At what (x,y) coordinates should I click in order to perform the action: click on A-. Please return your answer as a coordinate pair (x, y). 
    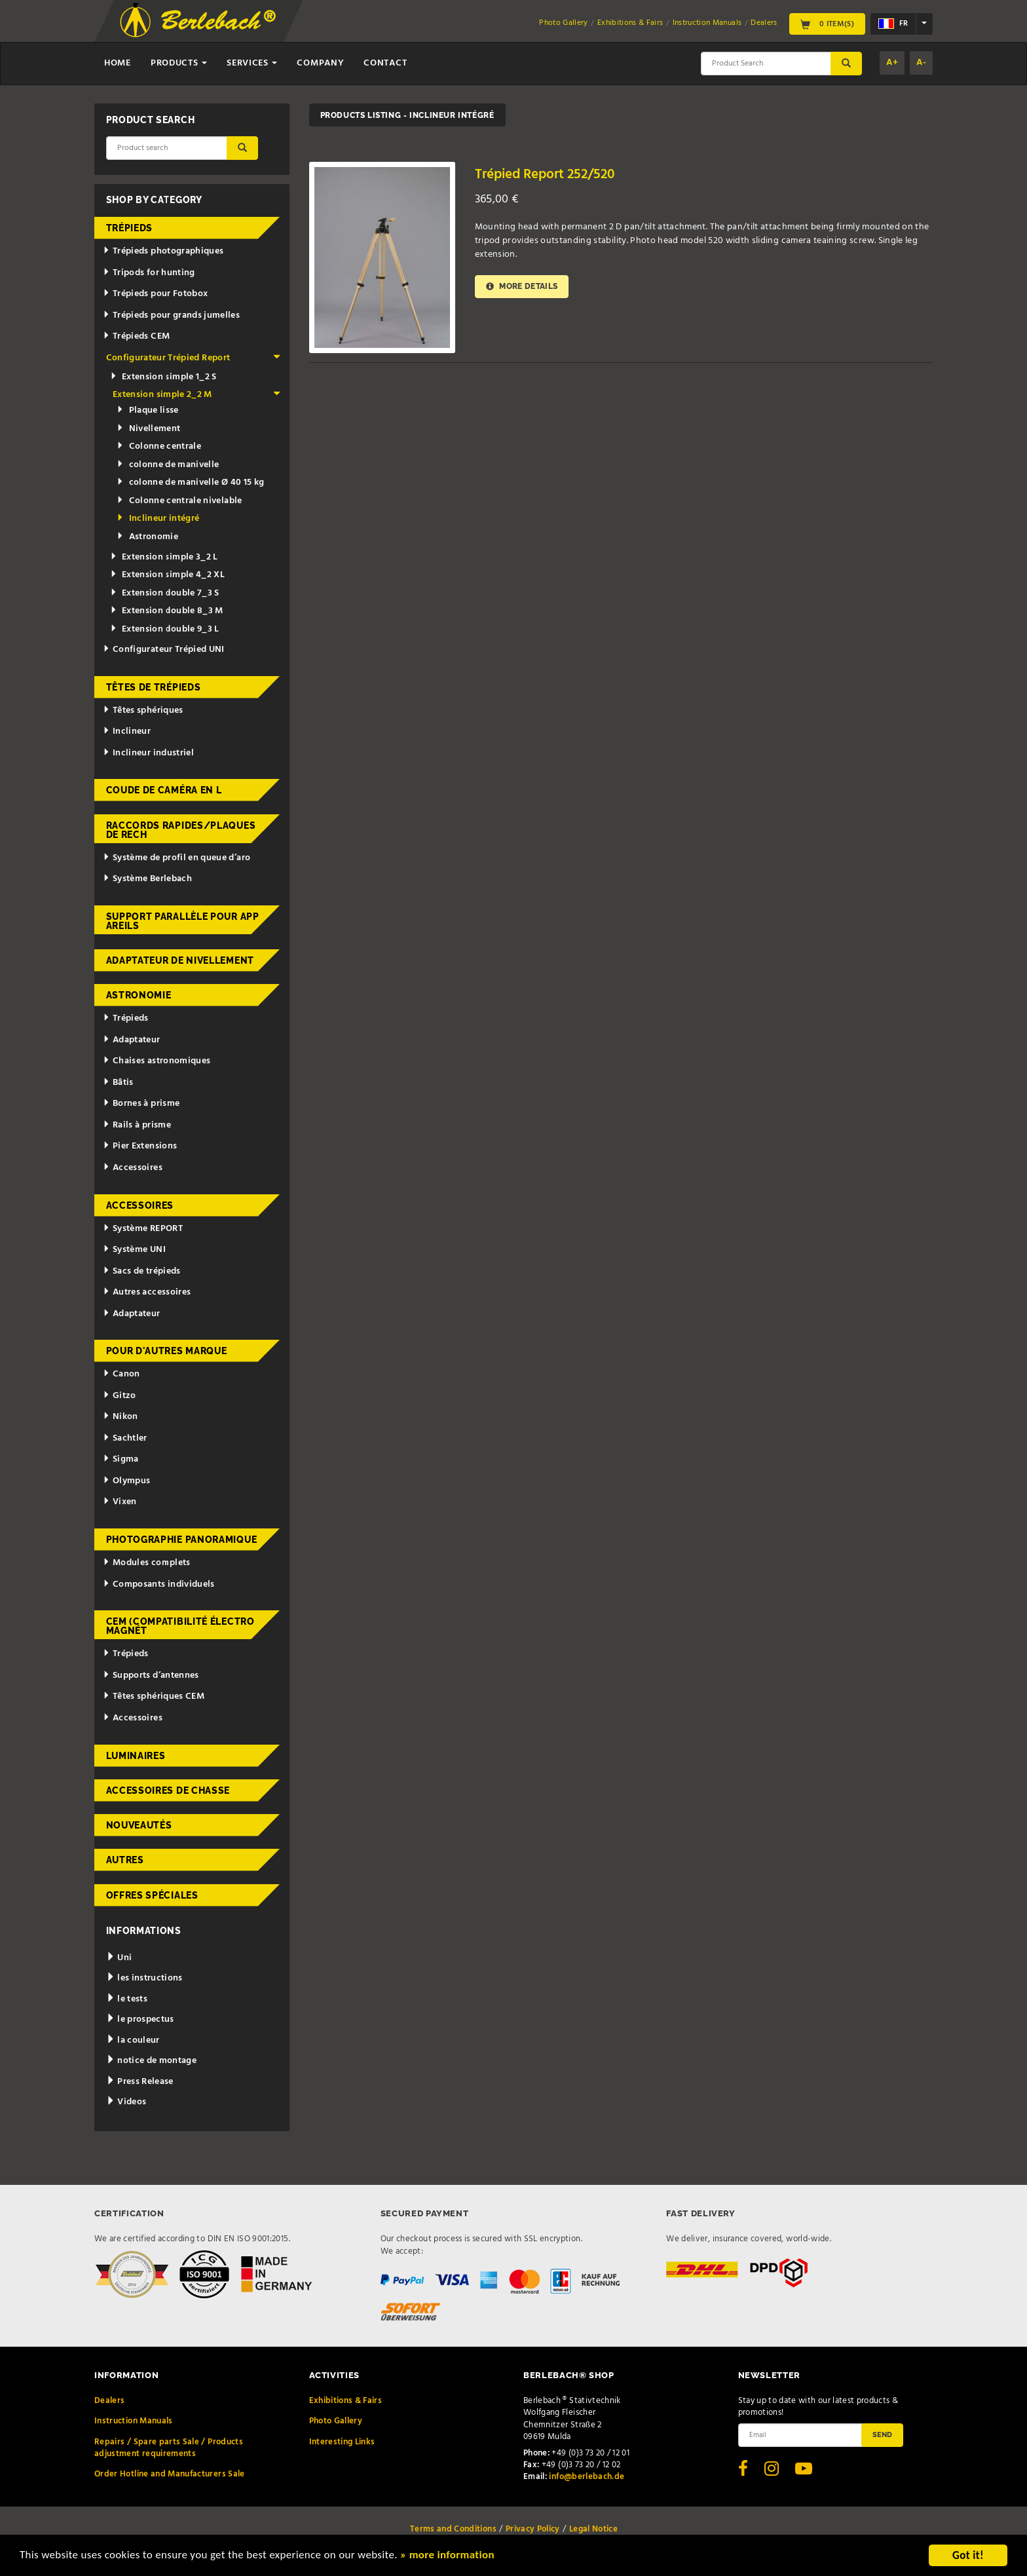
    Looking at the image, I should click on (921, 62).